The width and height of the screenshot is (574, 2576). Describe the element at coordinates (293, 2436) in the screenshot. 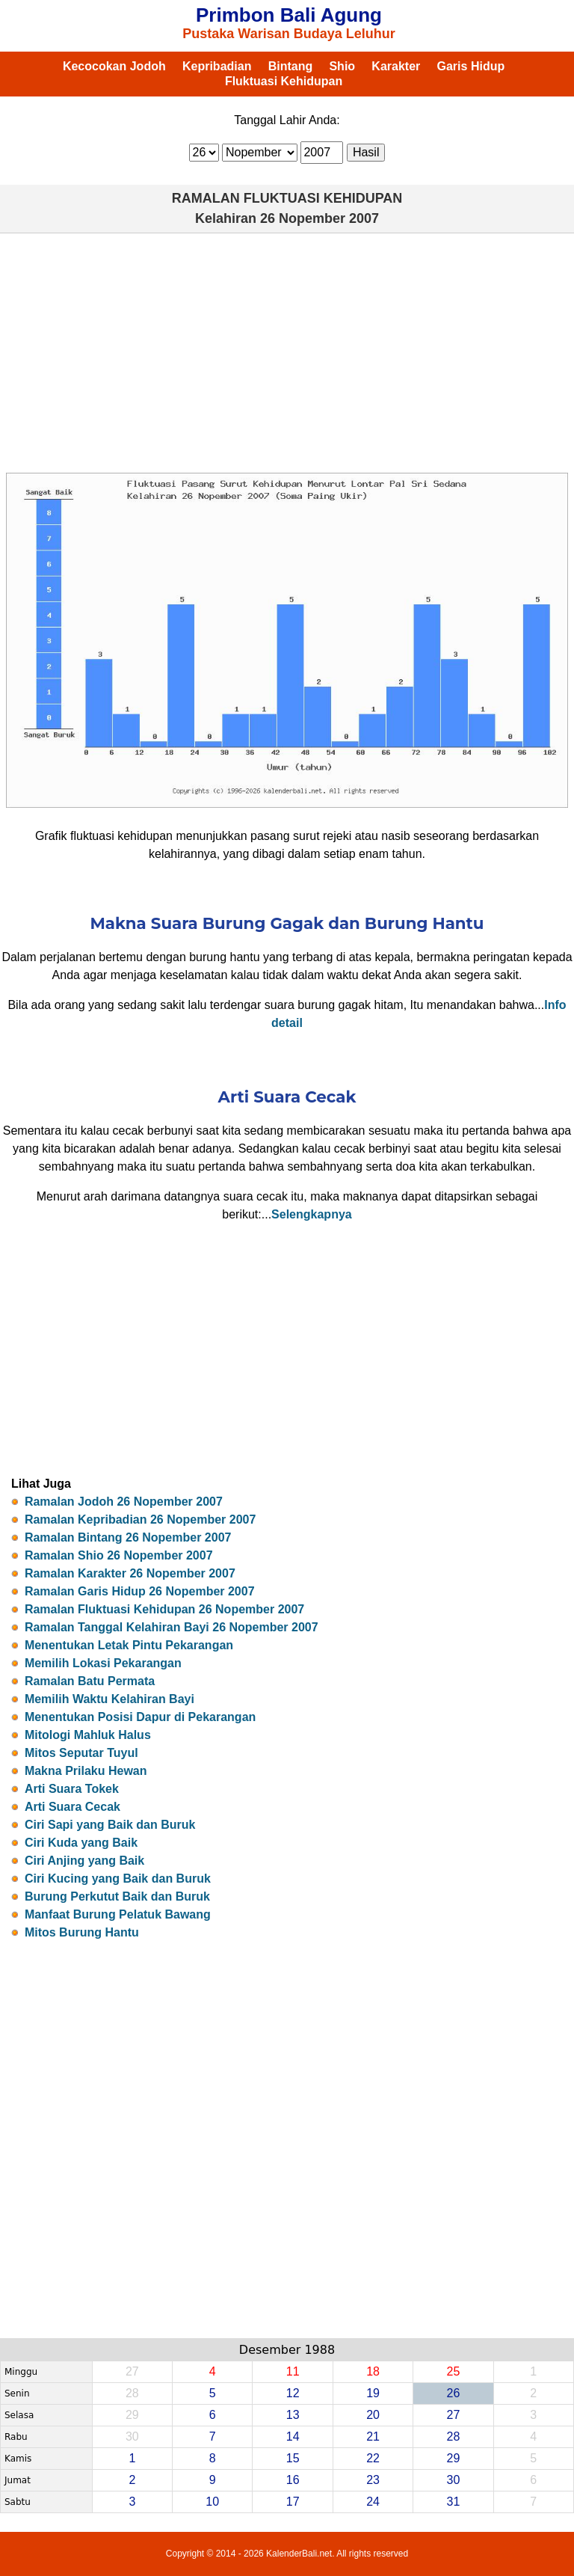

I see `14` at that location.